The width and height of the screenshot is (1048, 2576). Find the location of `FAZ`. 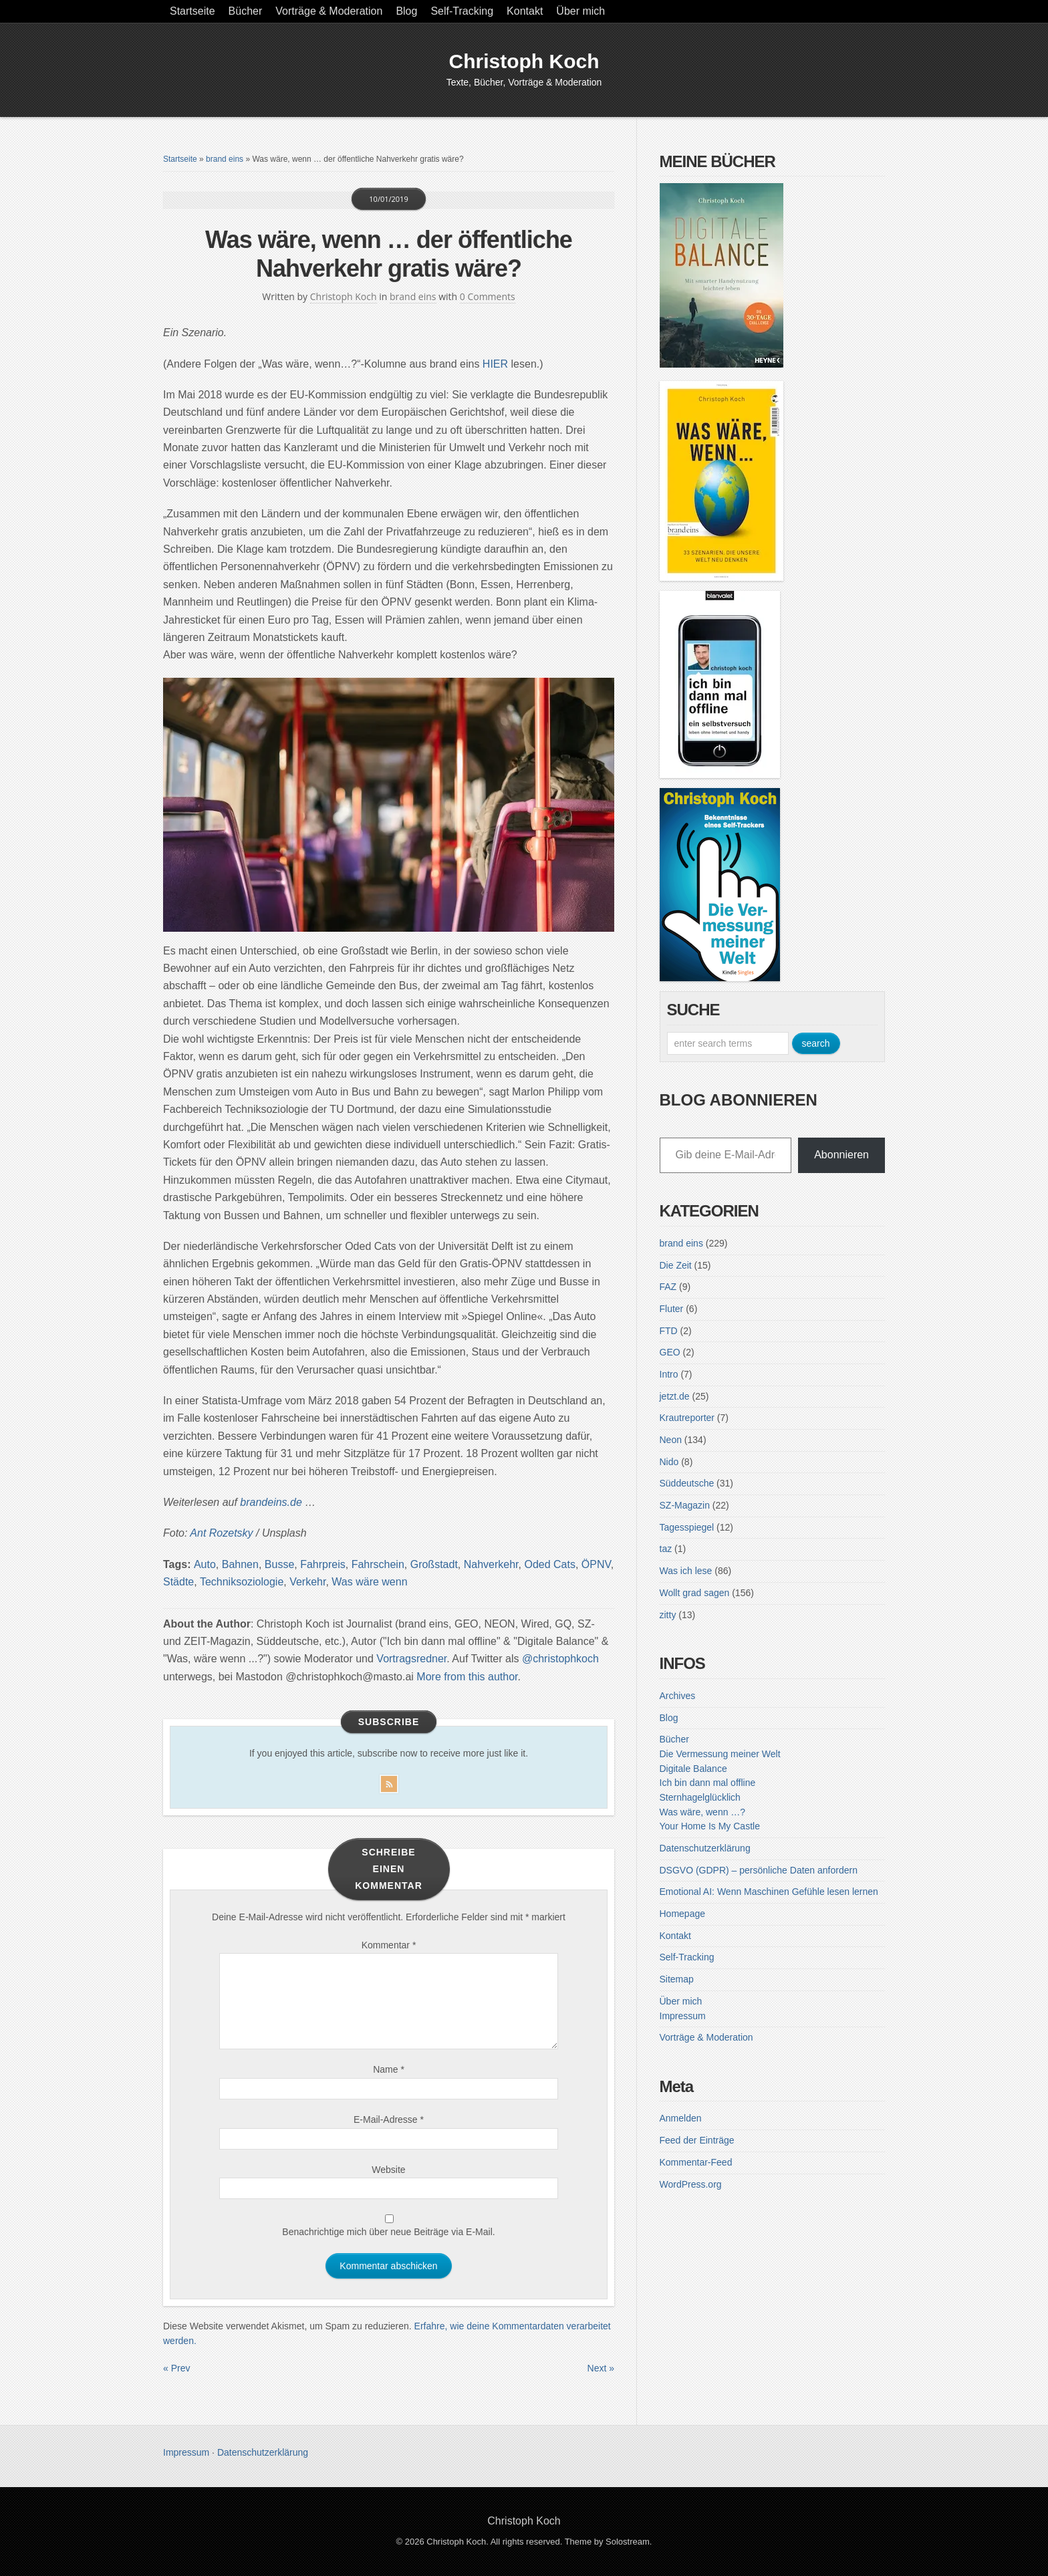

FAZ is located at coordinates (668, 1286).